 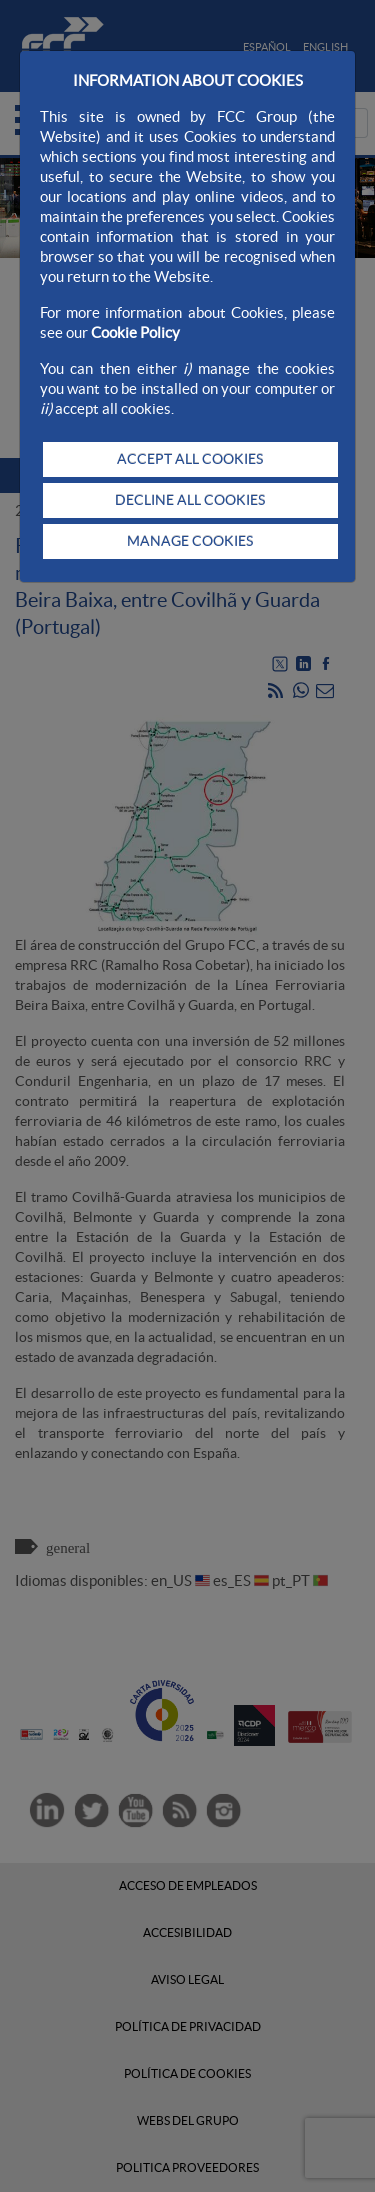 I want to click on MANAGE COOKIES, so click(x=190, y=541).